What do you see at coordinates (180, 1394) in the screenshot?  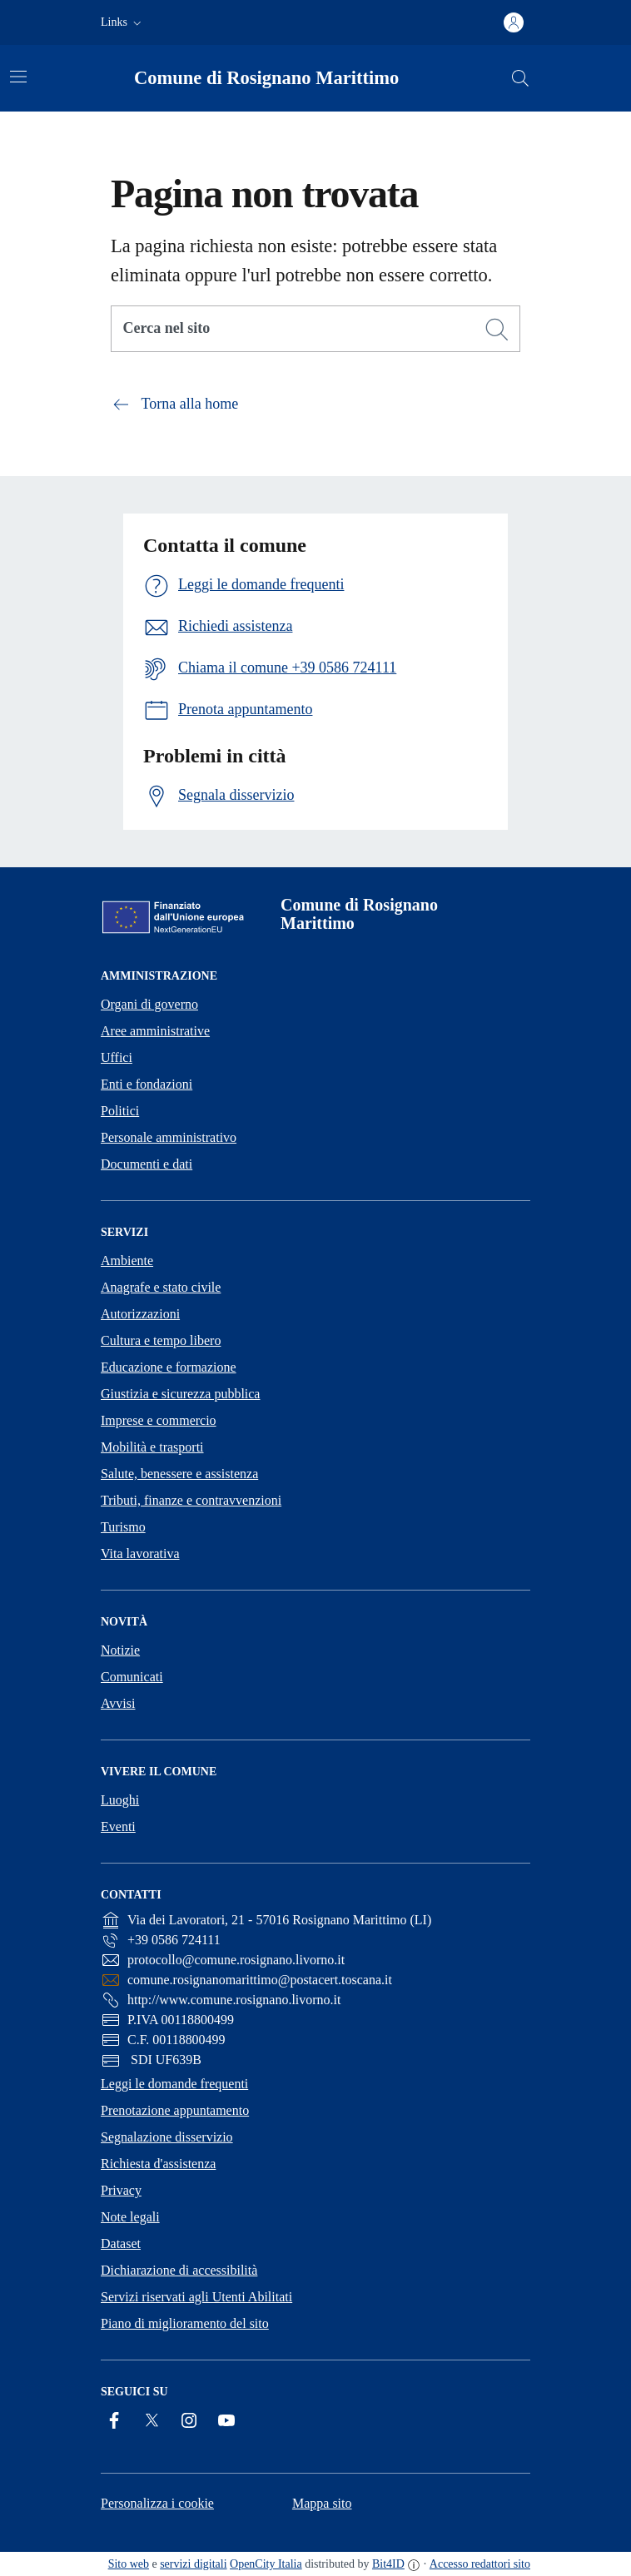 I see `Giustizia e sicurezza pubblica` at bounding box center [180, 1394].